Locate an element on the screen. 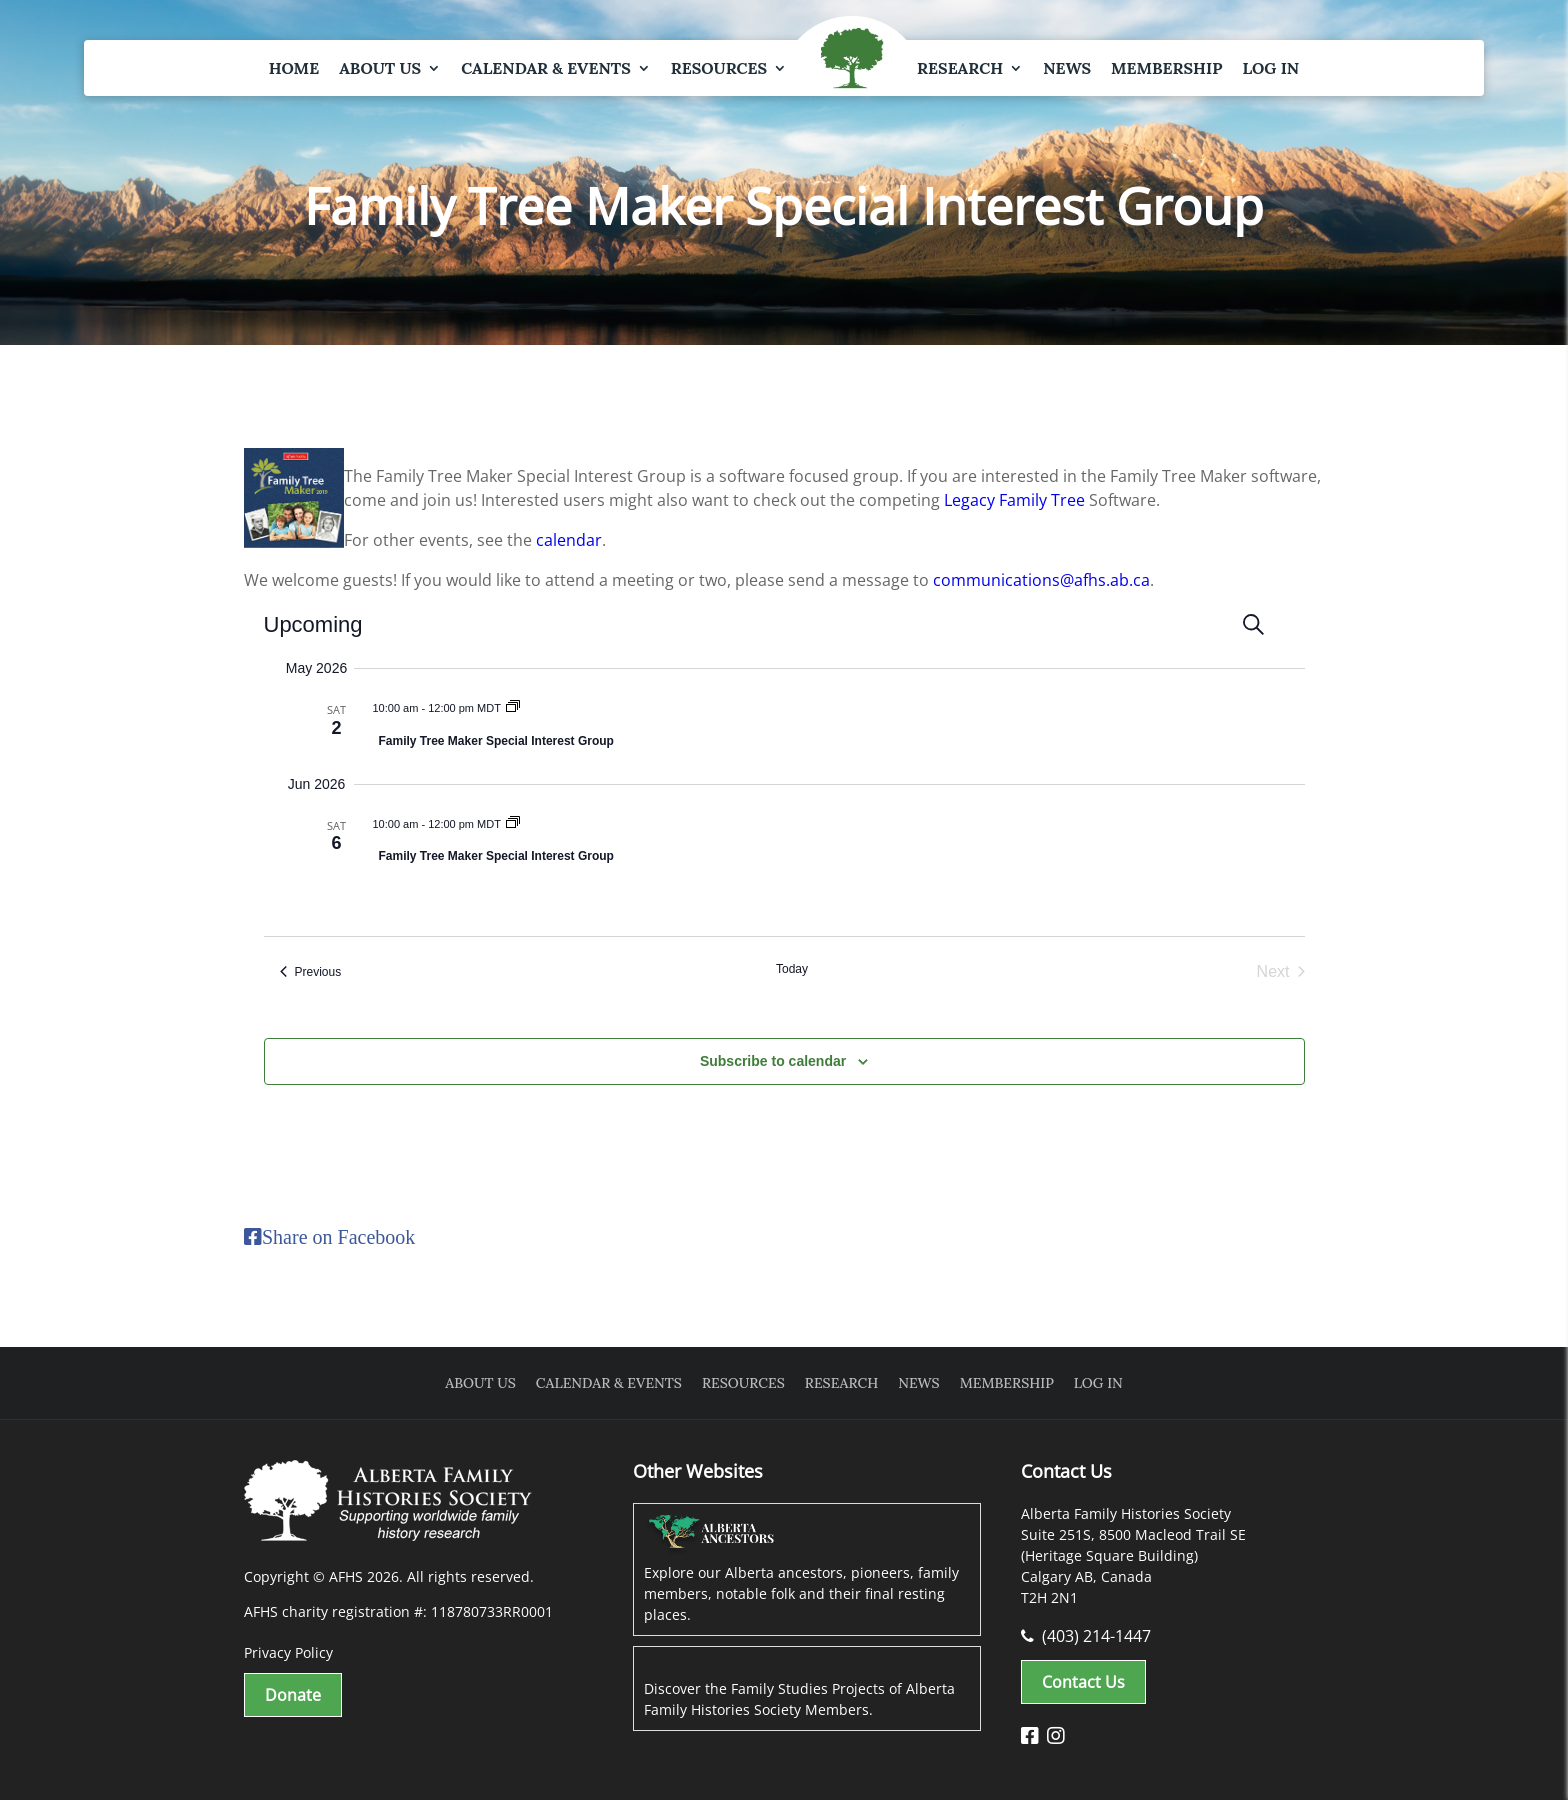 The height and width of the screenshot is (1800, 1568). Logo Spacer is located at coordinates (852, 60).